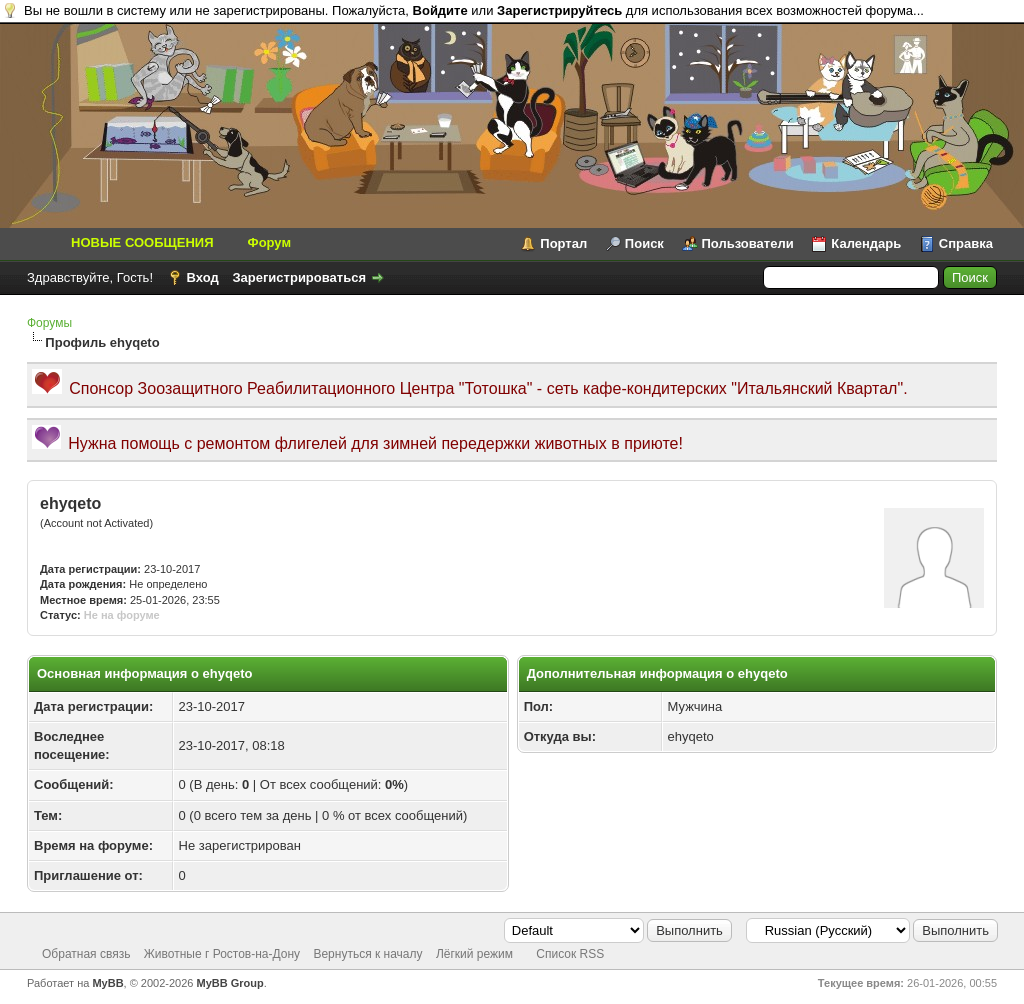 The height and width of the screenshot is (1004, 1024). Describe the element at coordinates (49, 323) in the screenshot. I see `Форумы` at that location.